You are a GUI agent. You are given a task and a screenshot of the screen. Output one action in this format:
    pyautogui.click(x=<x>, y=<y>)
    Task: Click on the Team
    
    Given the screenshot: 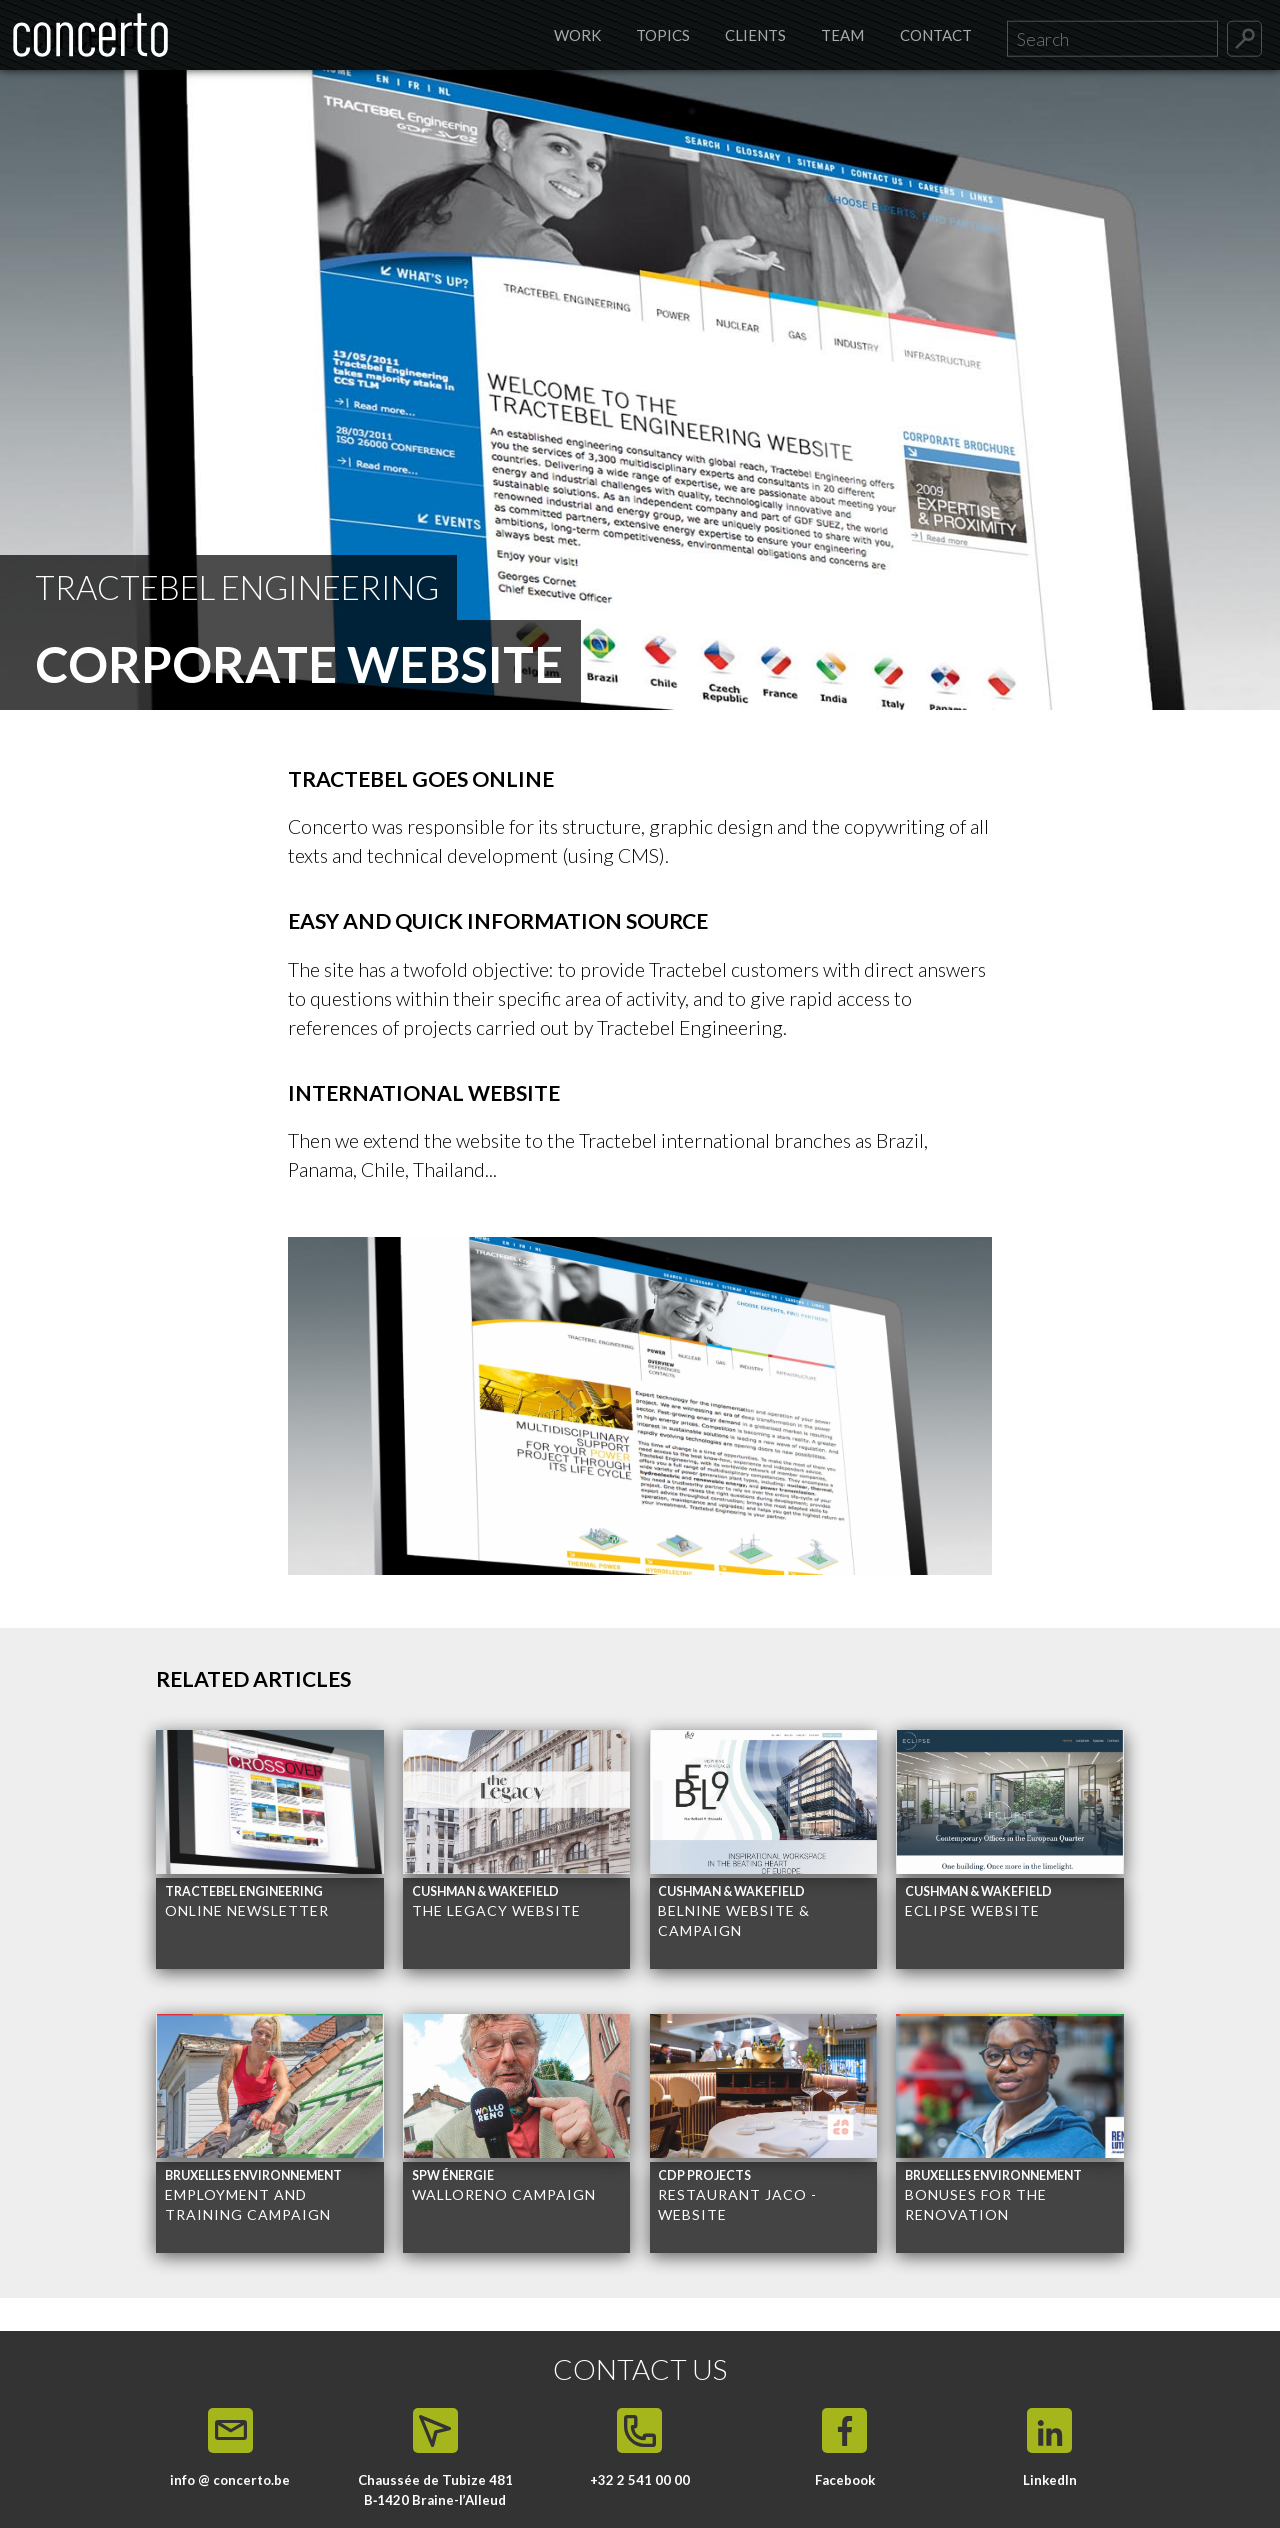 What is the action you would take?
    pyautogui.click(x=842, y=35)
    